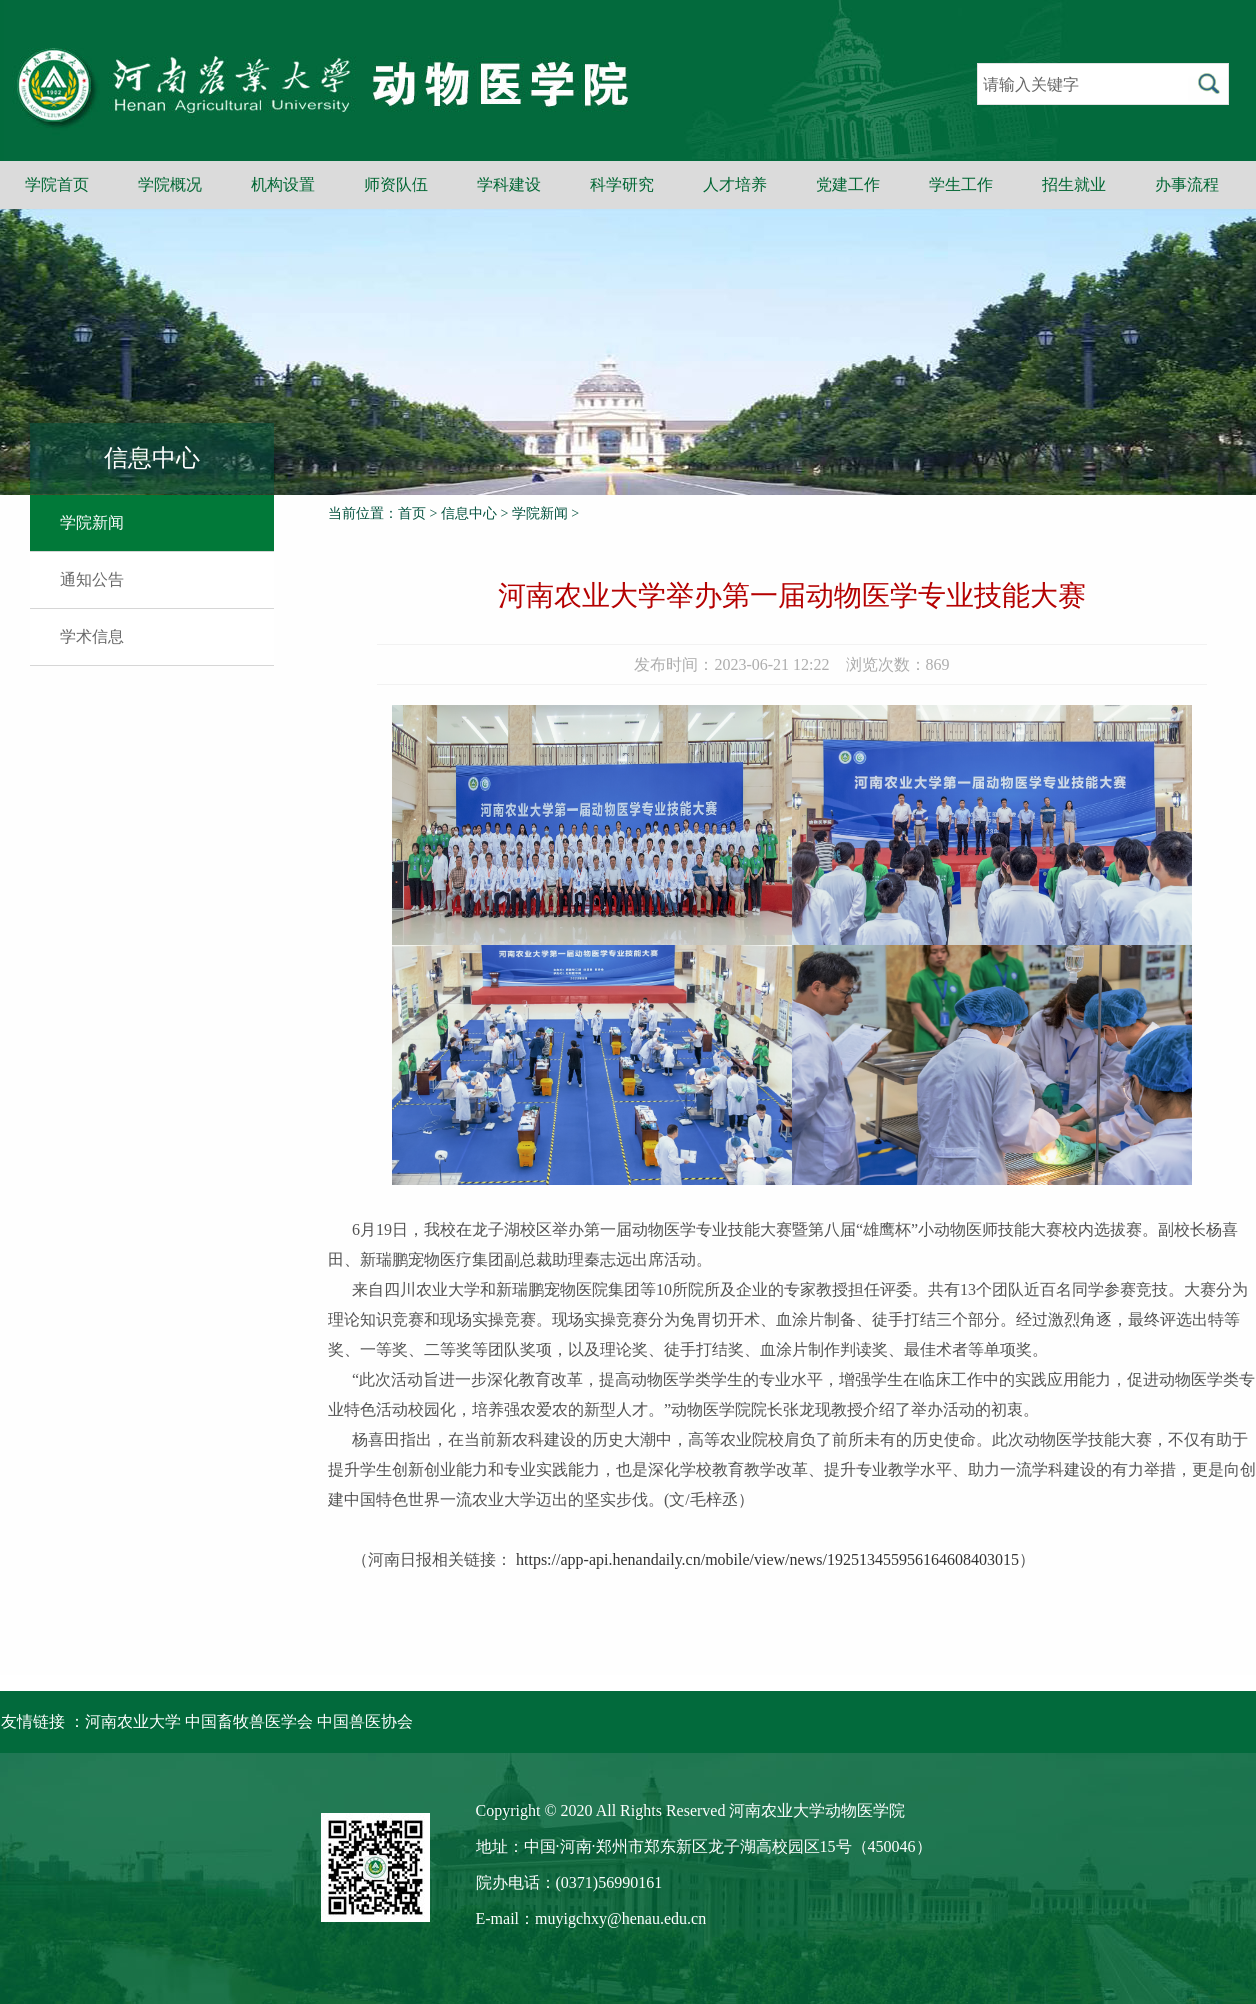 The image size is (1256, 2004). Describe the element at coordinates (92, 579) in the screenshot. I see `通知公告` at that location.